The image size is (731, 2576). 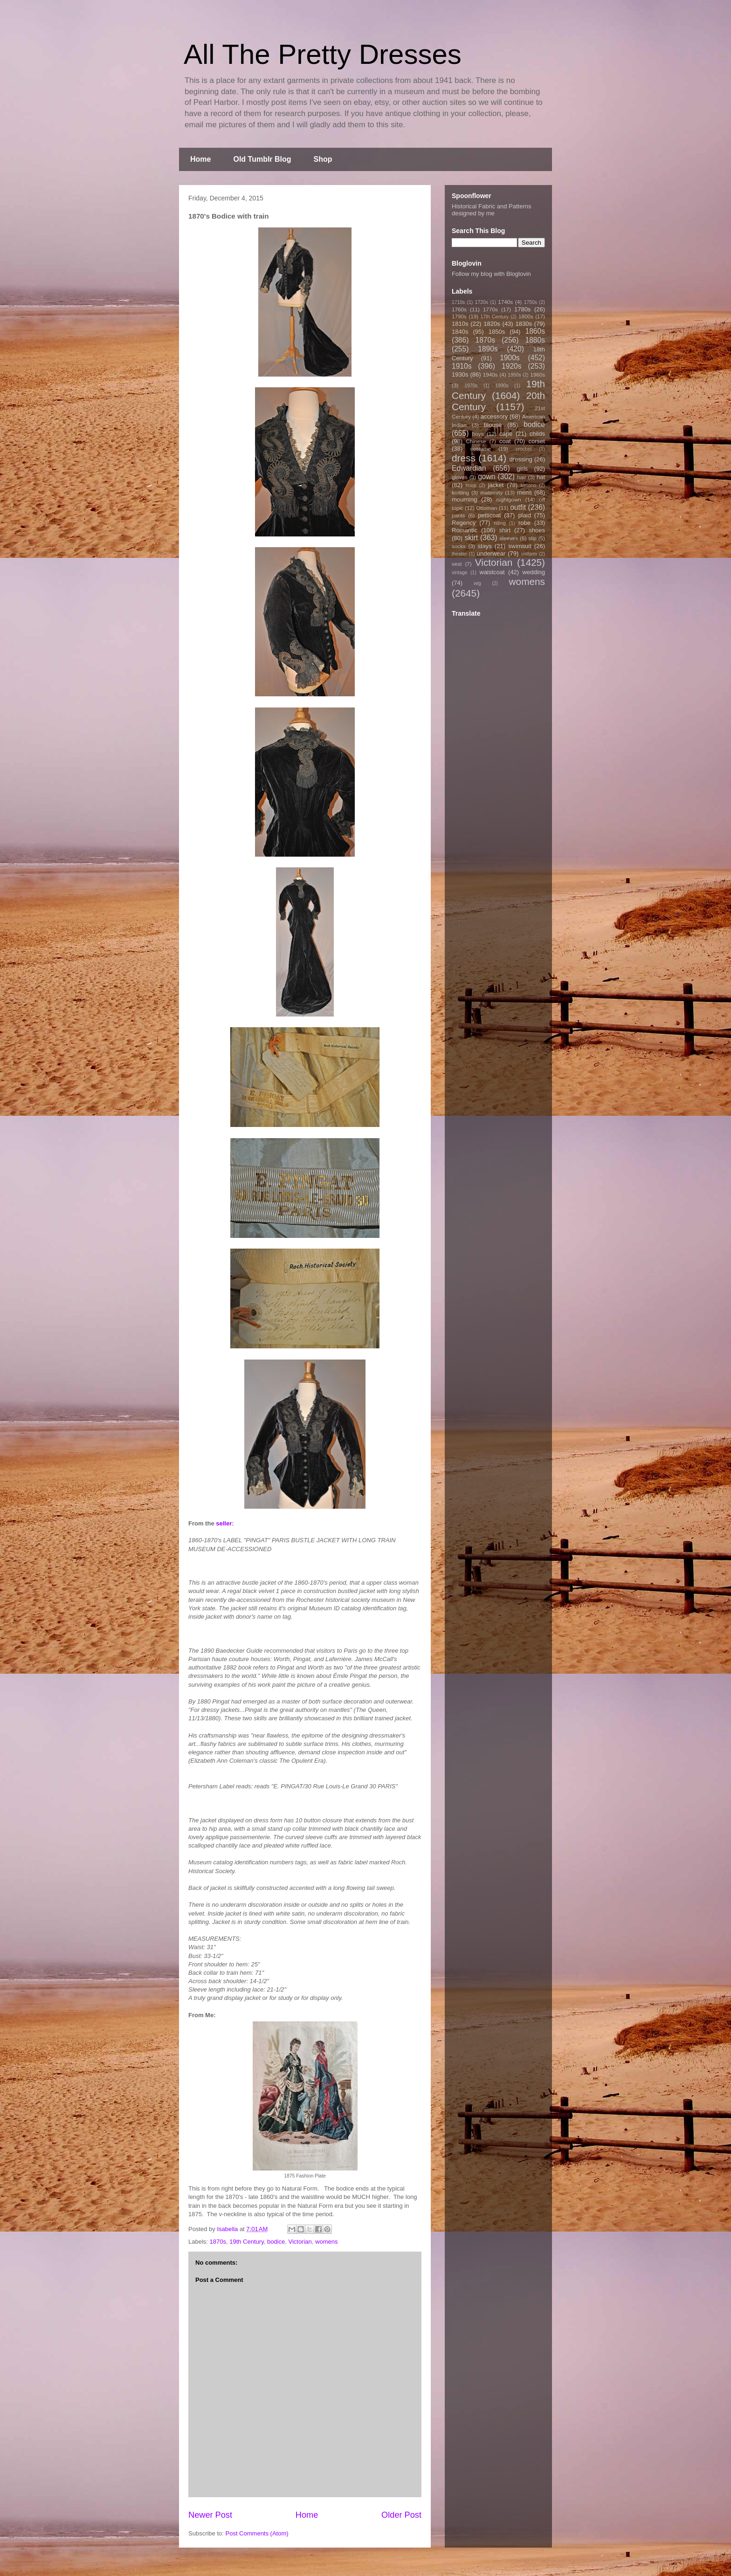 I want to click on Shop, so click(x=323, y=159).